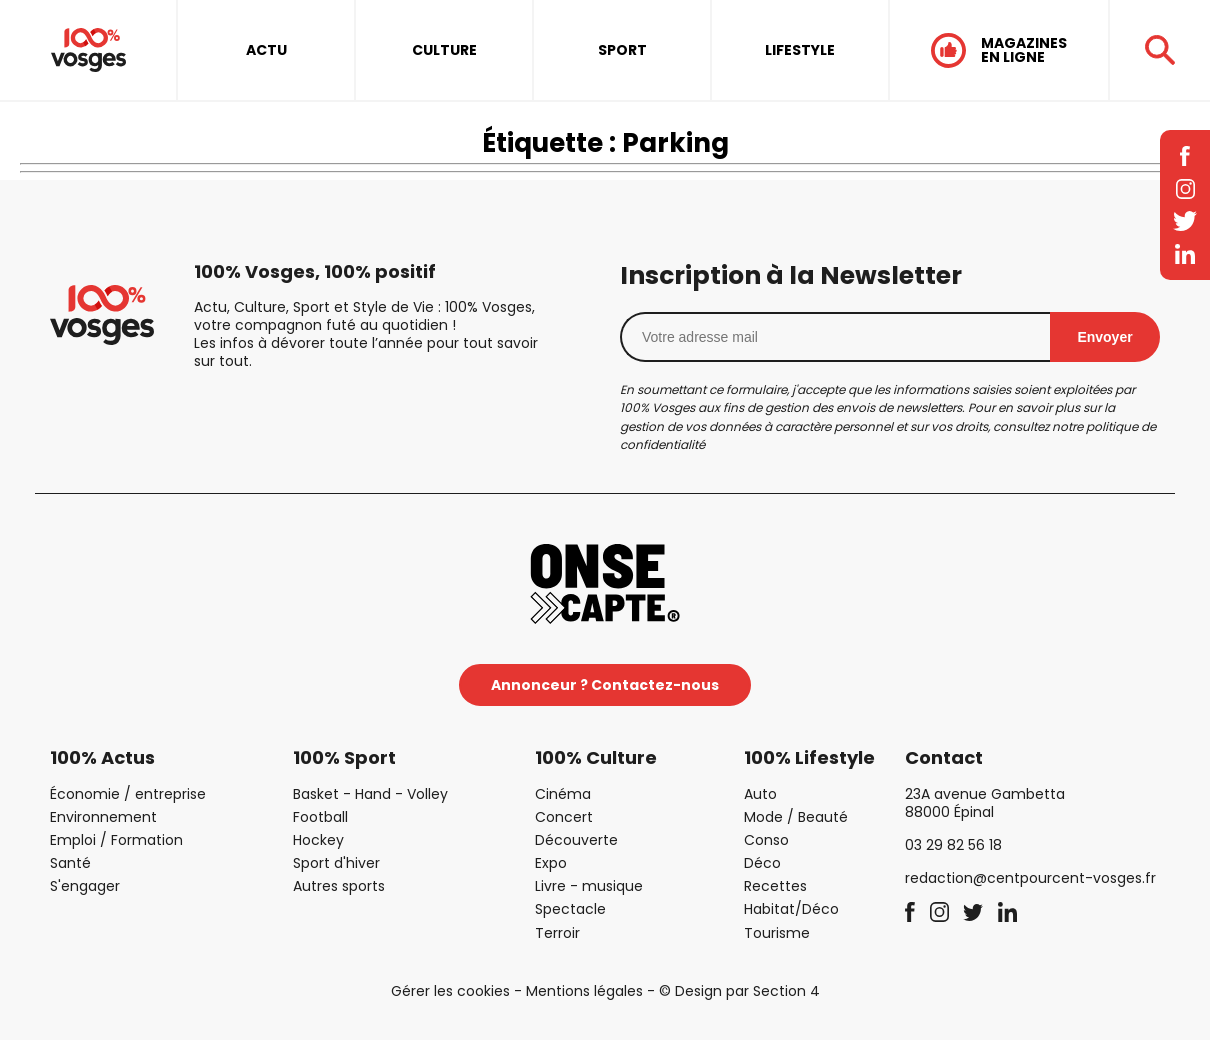 Image resolution: width=1210 pixels, height=1040 pixels. What do you see at coordinates (128, 794) in the screenshot?
I see `Économie / entreprise` at bounding box center [128, 794].